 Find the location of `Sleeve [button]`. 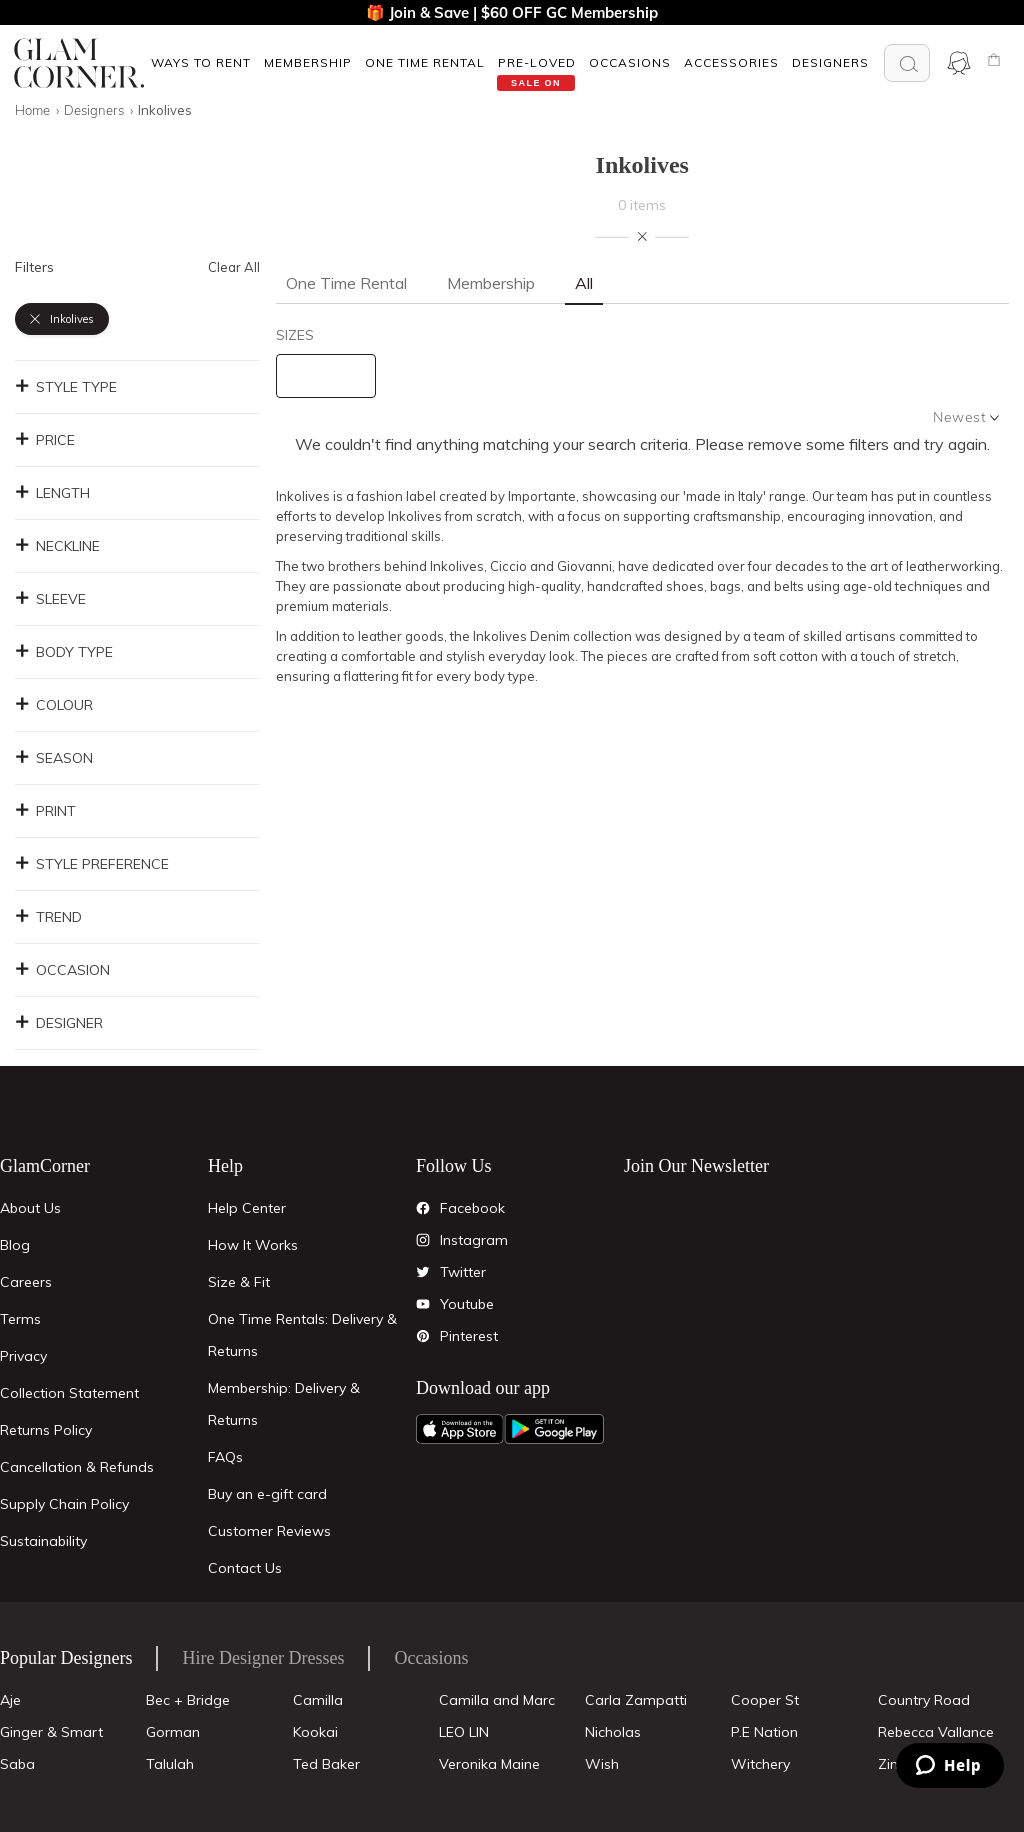

Sleeve [button] is located at coordinates (50, 599).